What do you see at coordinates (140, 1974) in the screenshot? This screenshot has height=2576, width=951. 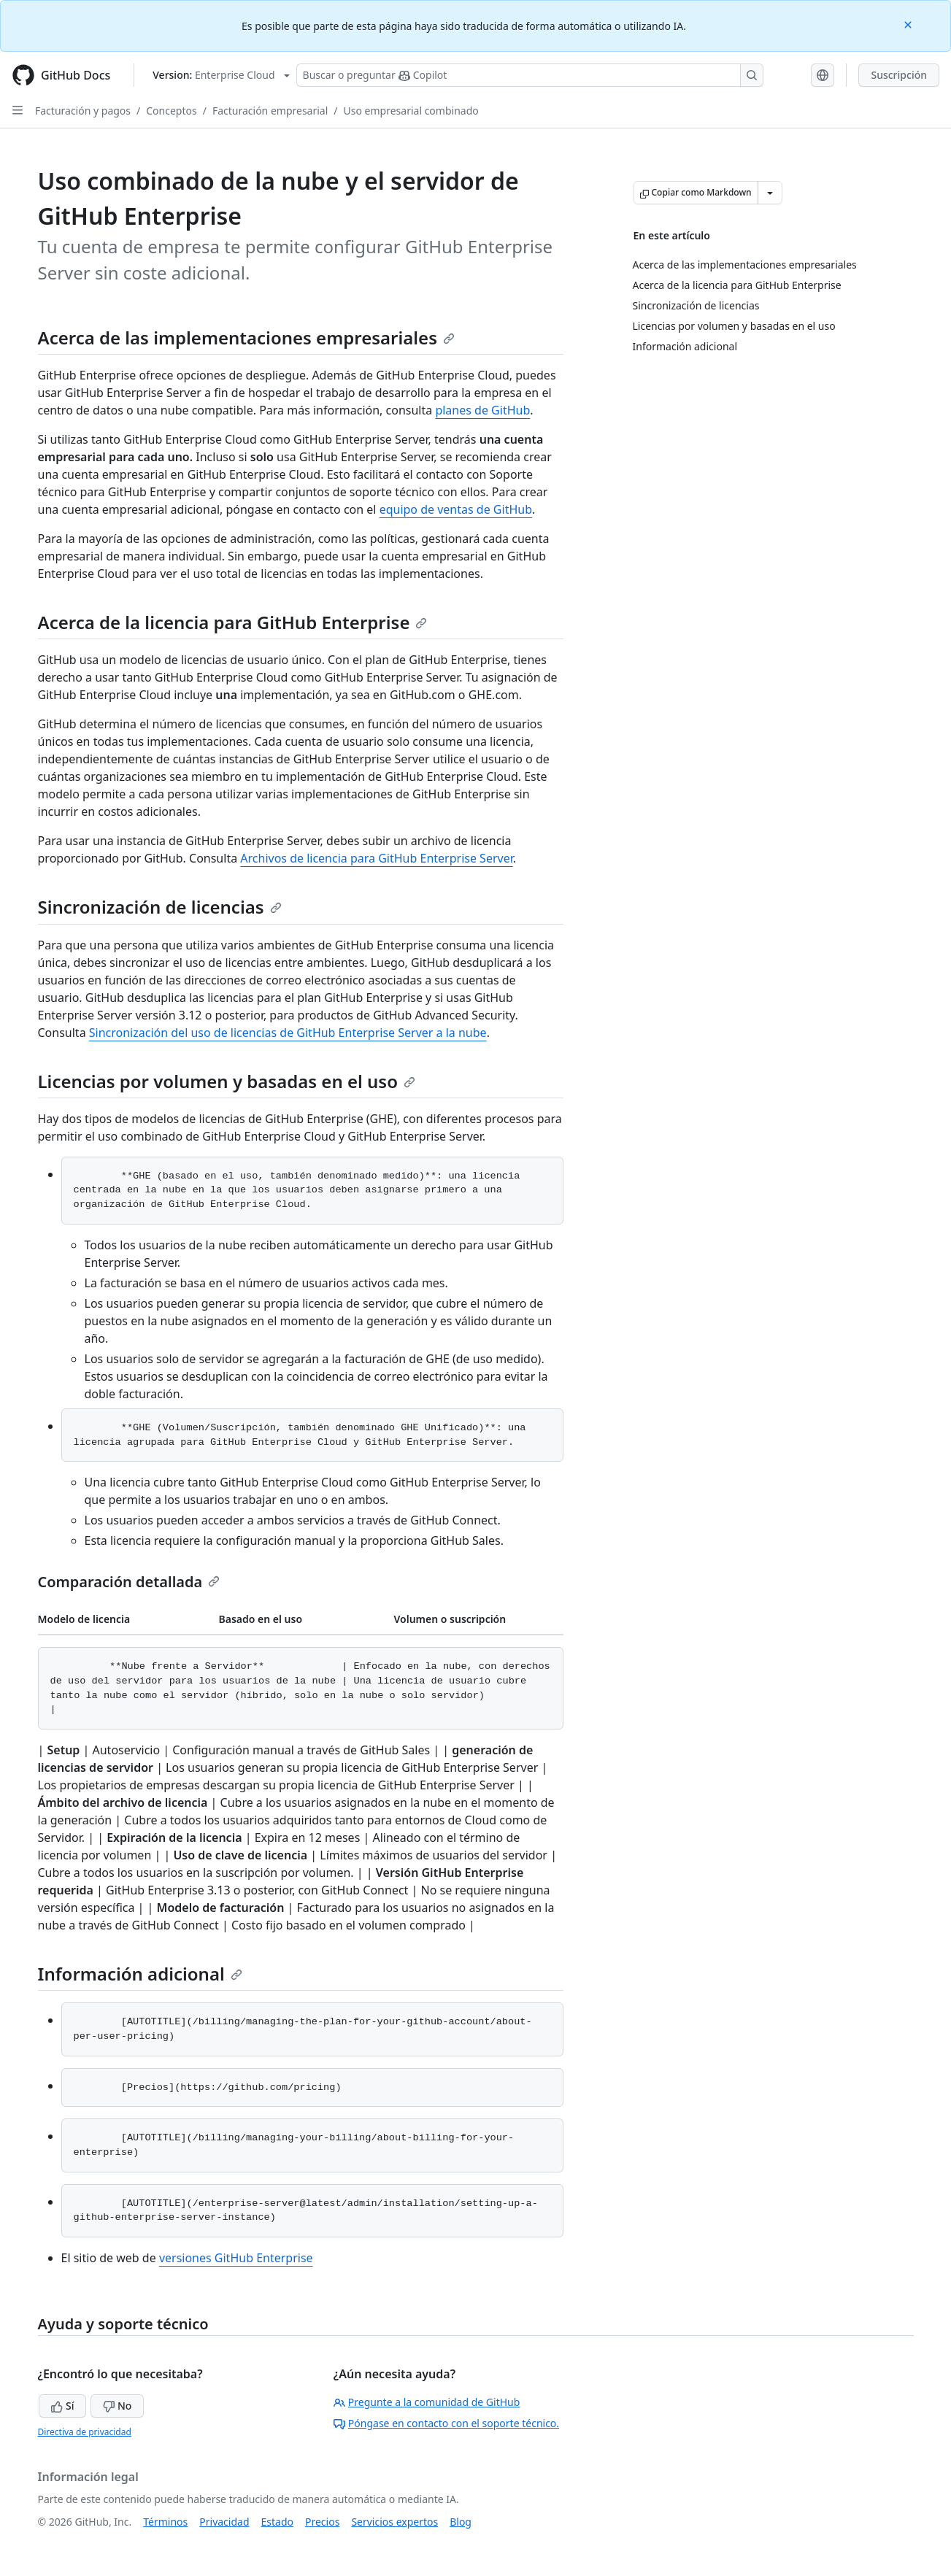 I see `Información adicional` at bounding box center [140, 1974].